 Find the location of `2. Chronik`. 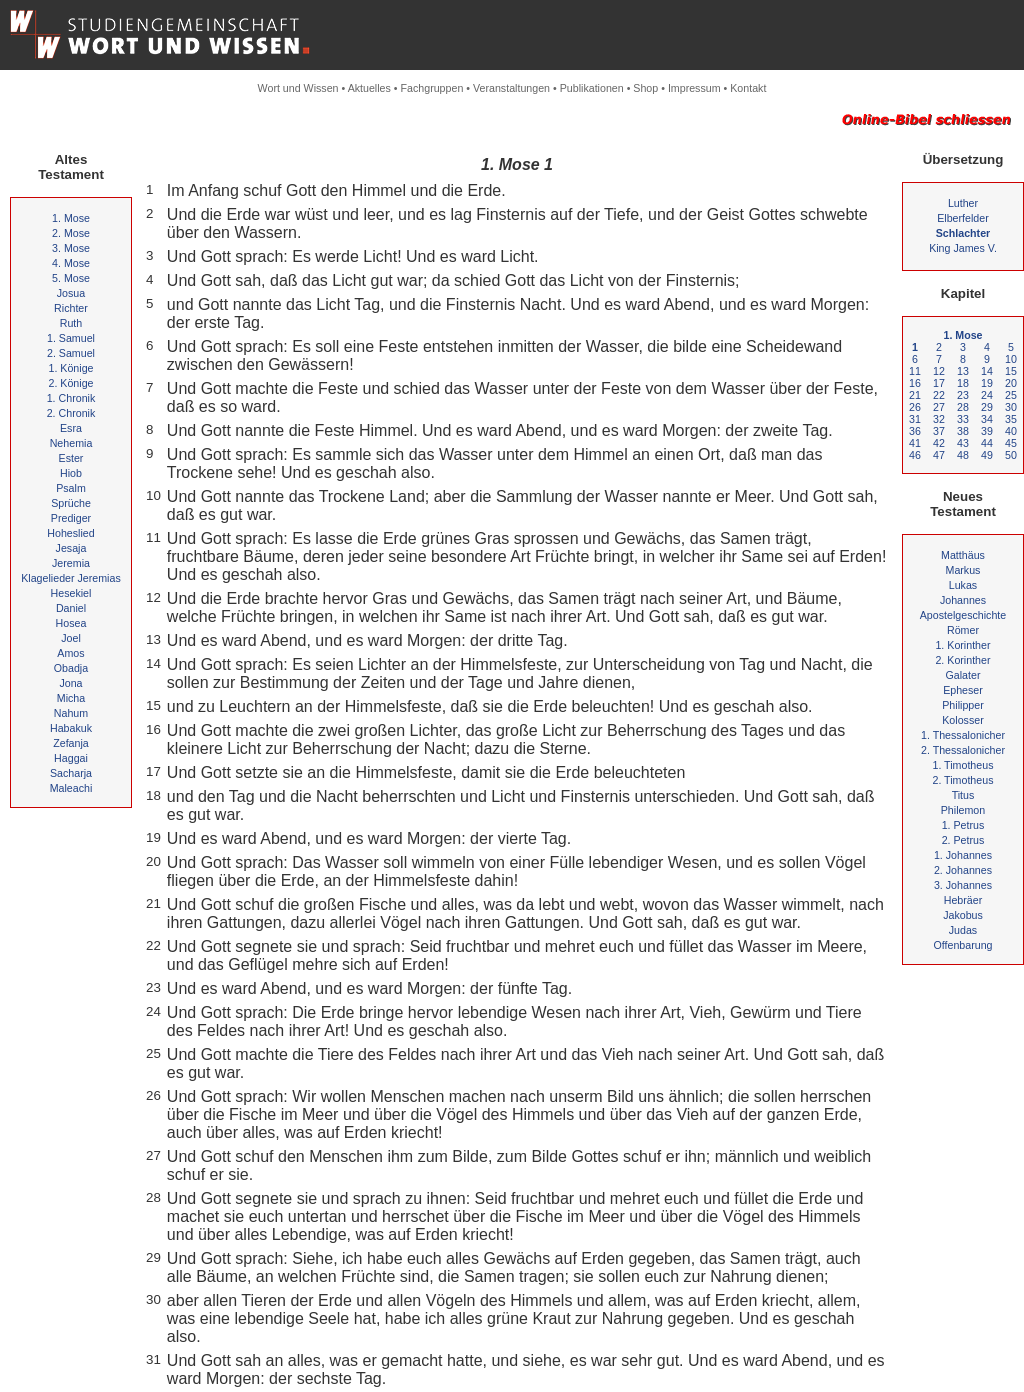

2. Chronik is located at coordinates (71, 413).